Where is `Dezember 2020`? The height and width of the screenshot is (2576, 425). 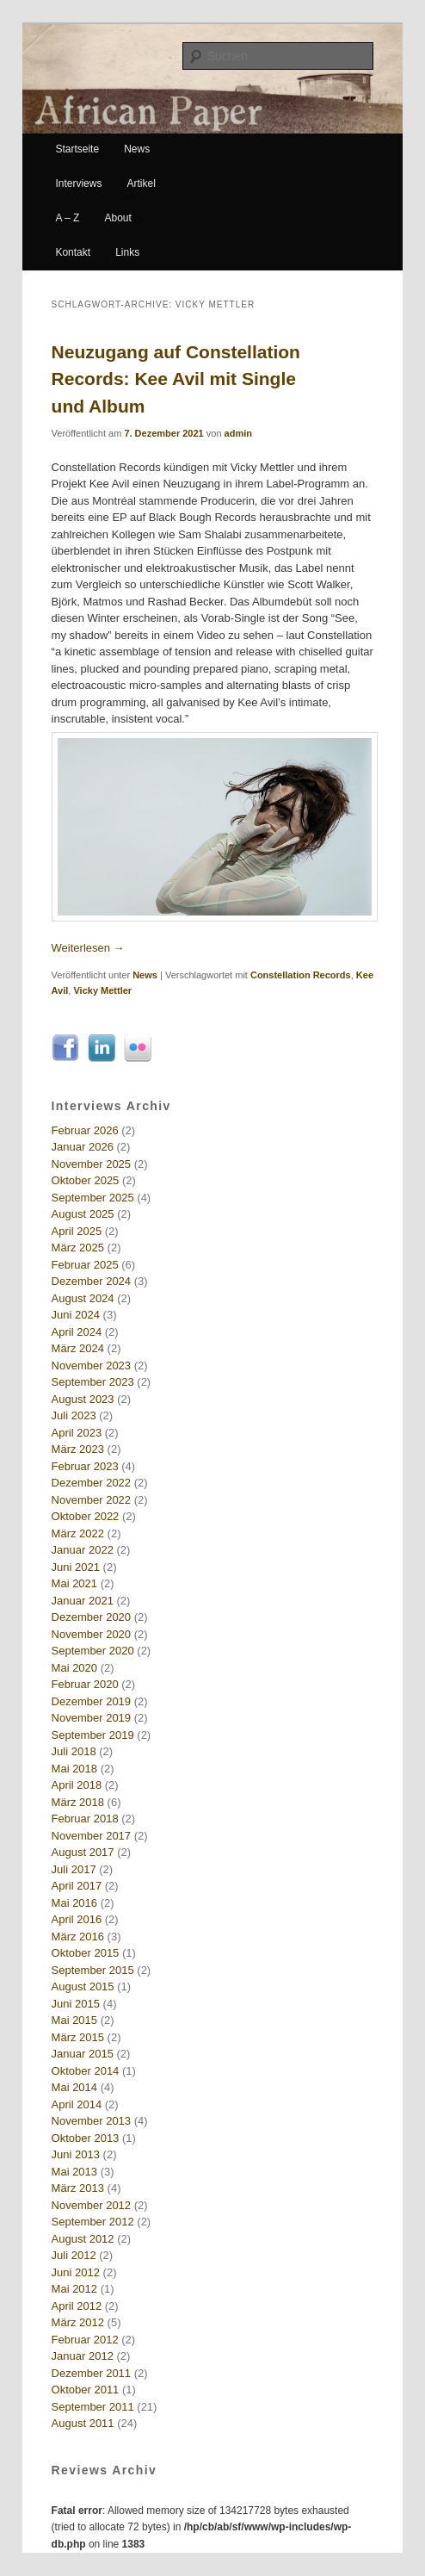 Dezember 2020 is located at coordinates (92, 1617).